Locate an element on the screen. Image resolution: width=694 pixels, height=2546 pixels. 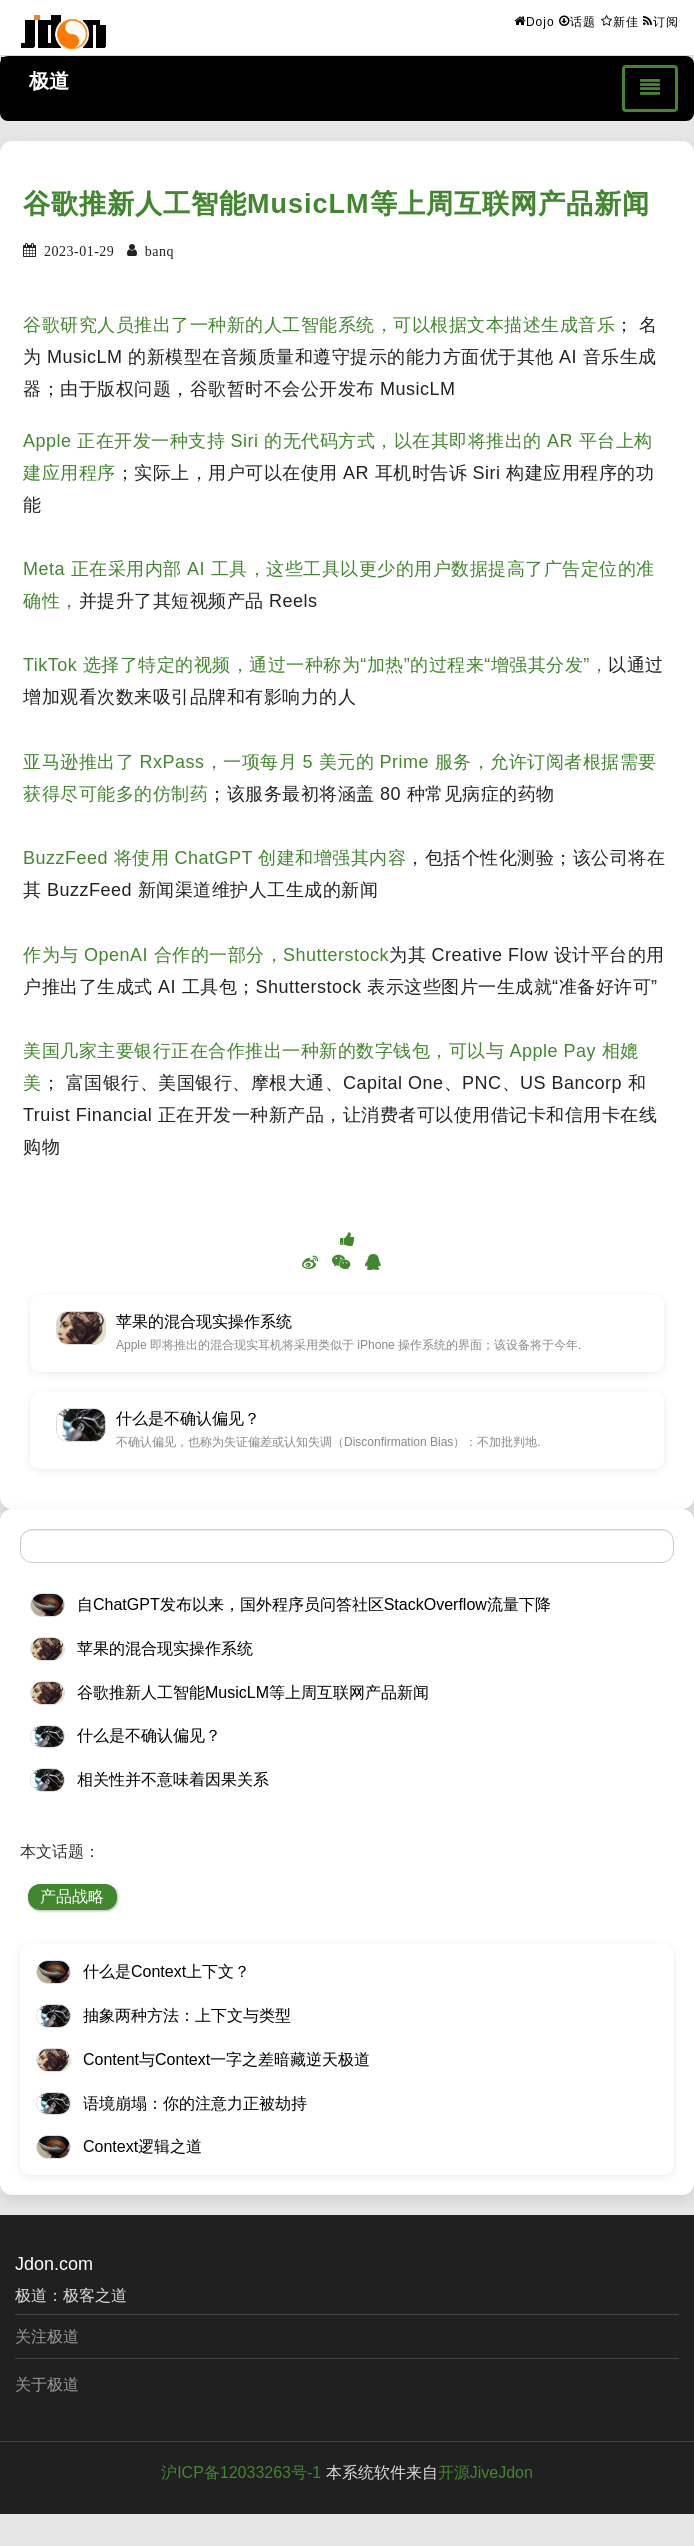
谷歌推新人工智能MusicLM等上周互联网产品新闻 is located at coordinates (336, 204).